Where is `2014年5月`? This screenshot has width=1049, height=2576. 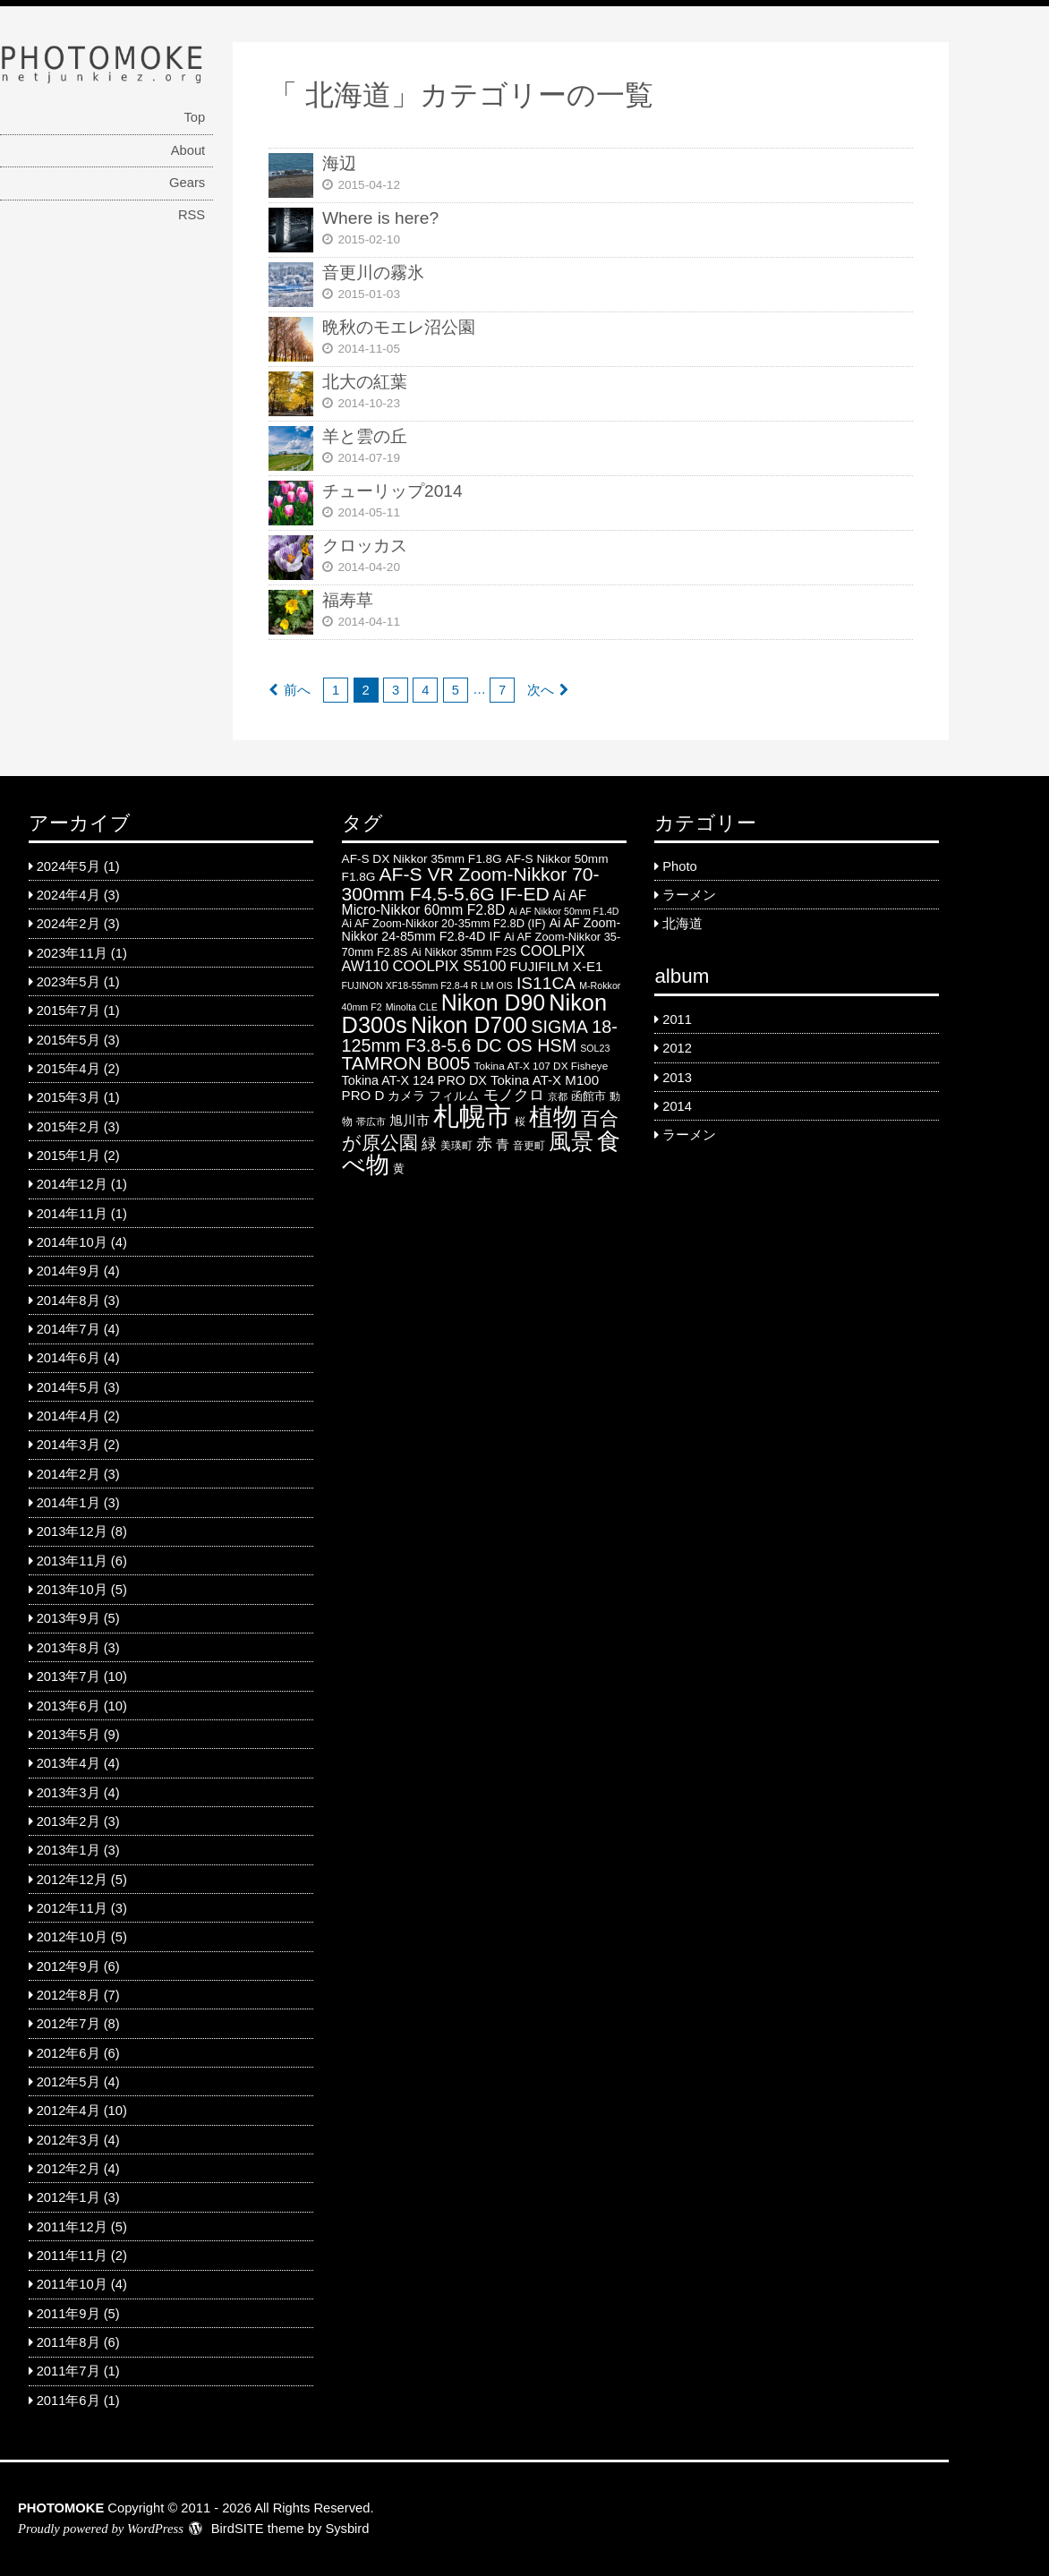
2014年5月 is located at coordinates (68, 1387).